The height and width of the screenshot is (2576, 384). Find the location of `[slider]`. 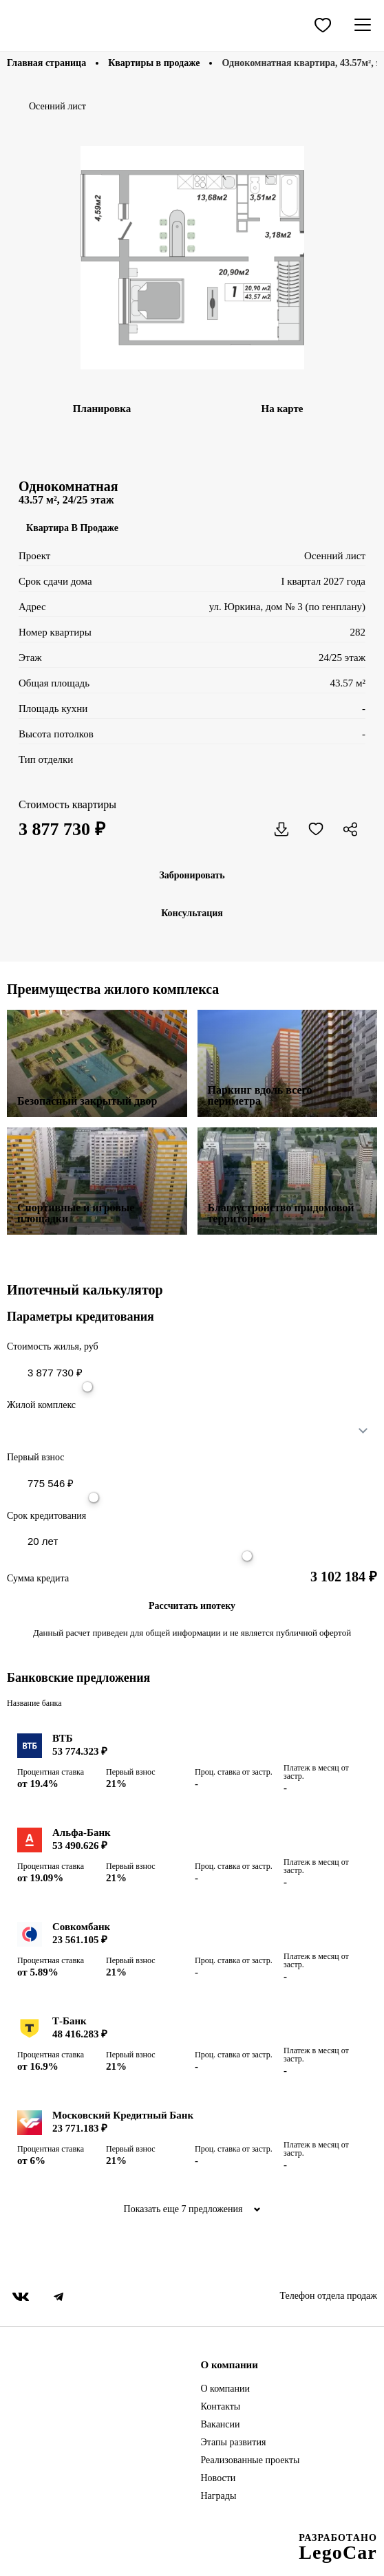

[slider] is located at coordinates (87, 1387).